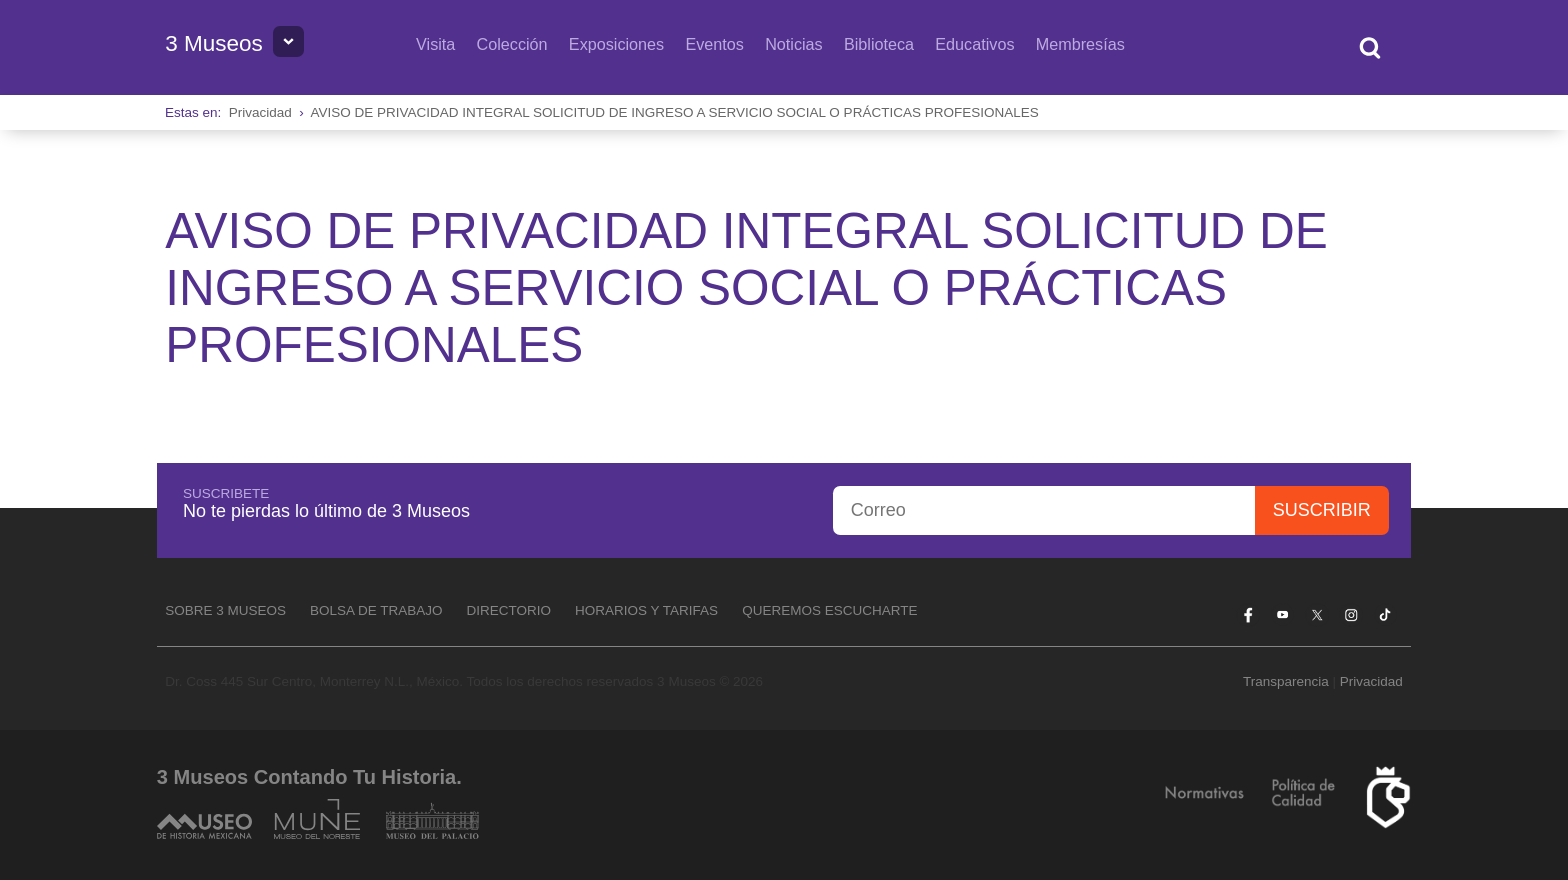 Image resolution: width=1568 pixels, height=880 pixels. I want to click on Educativos, so click(974, 44).